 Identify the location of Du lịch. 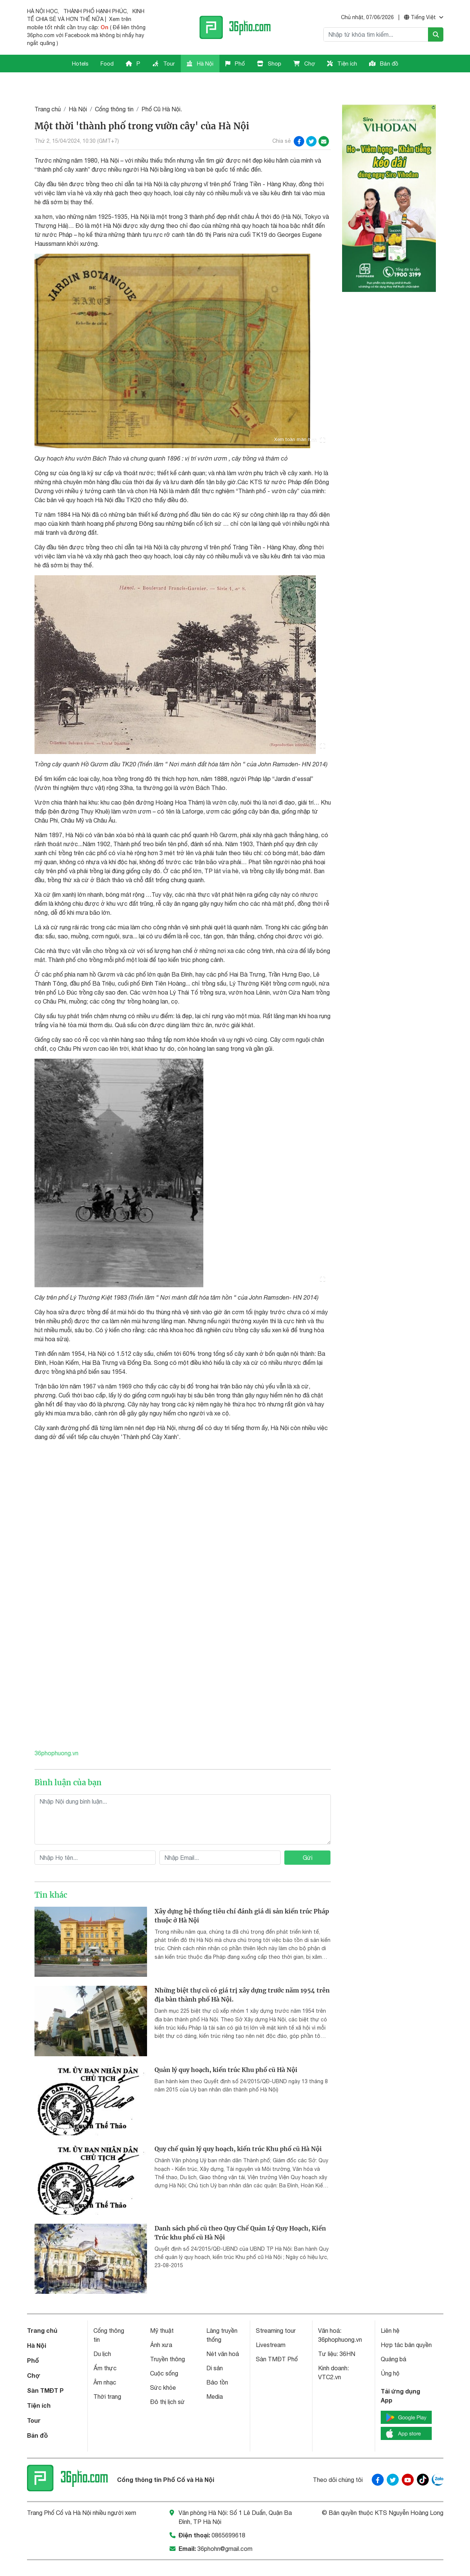
(102, 2334).